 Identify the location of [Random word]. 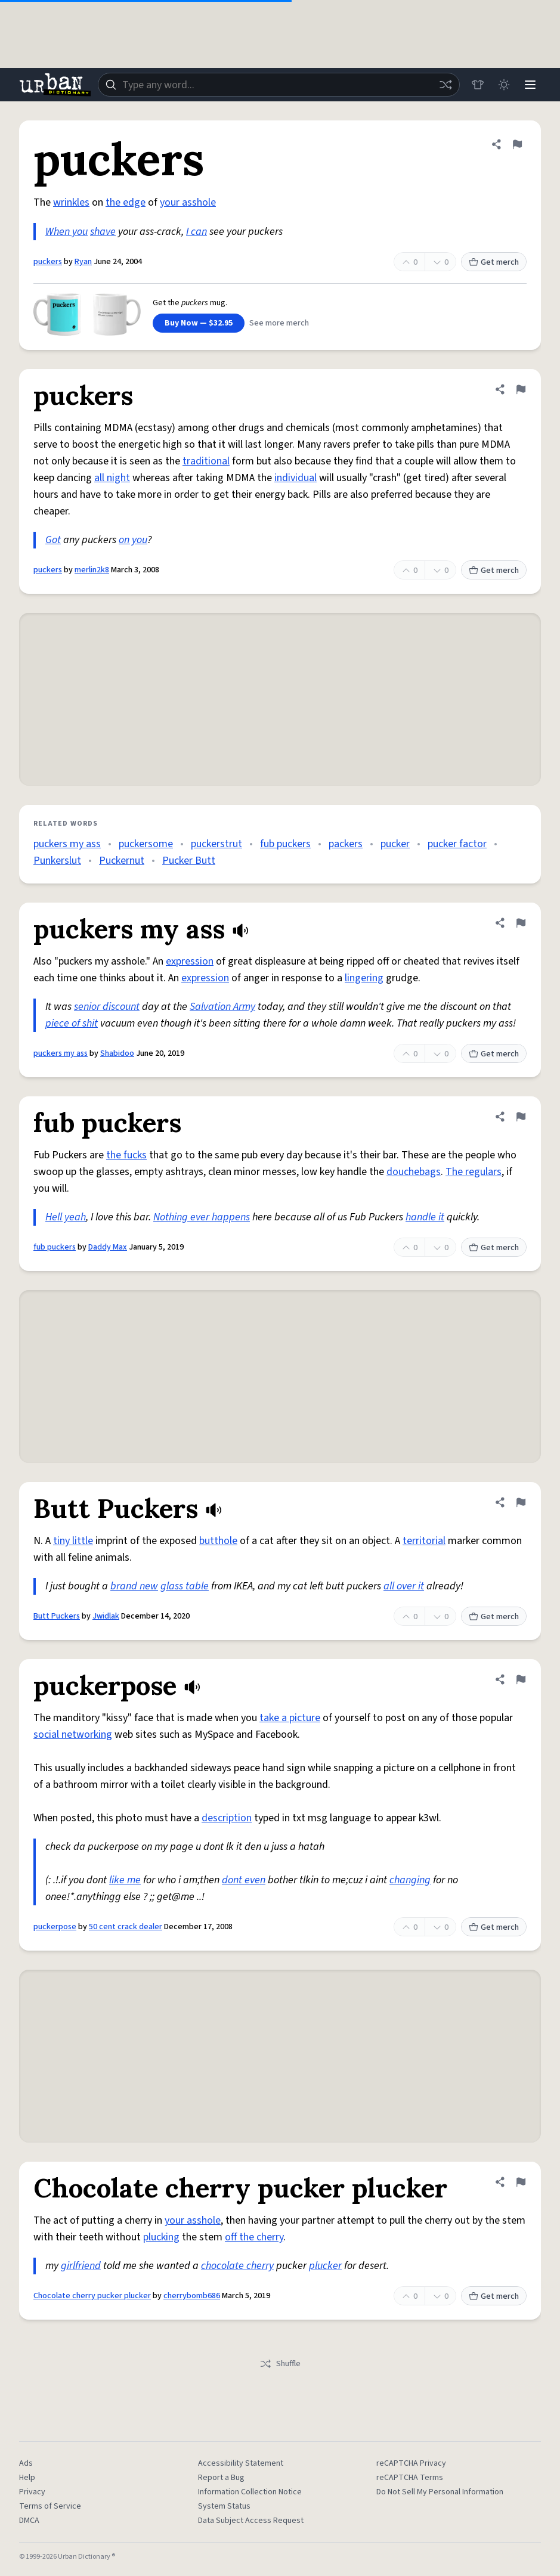
(445, 85).